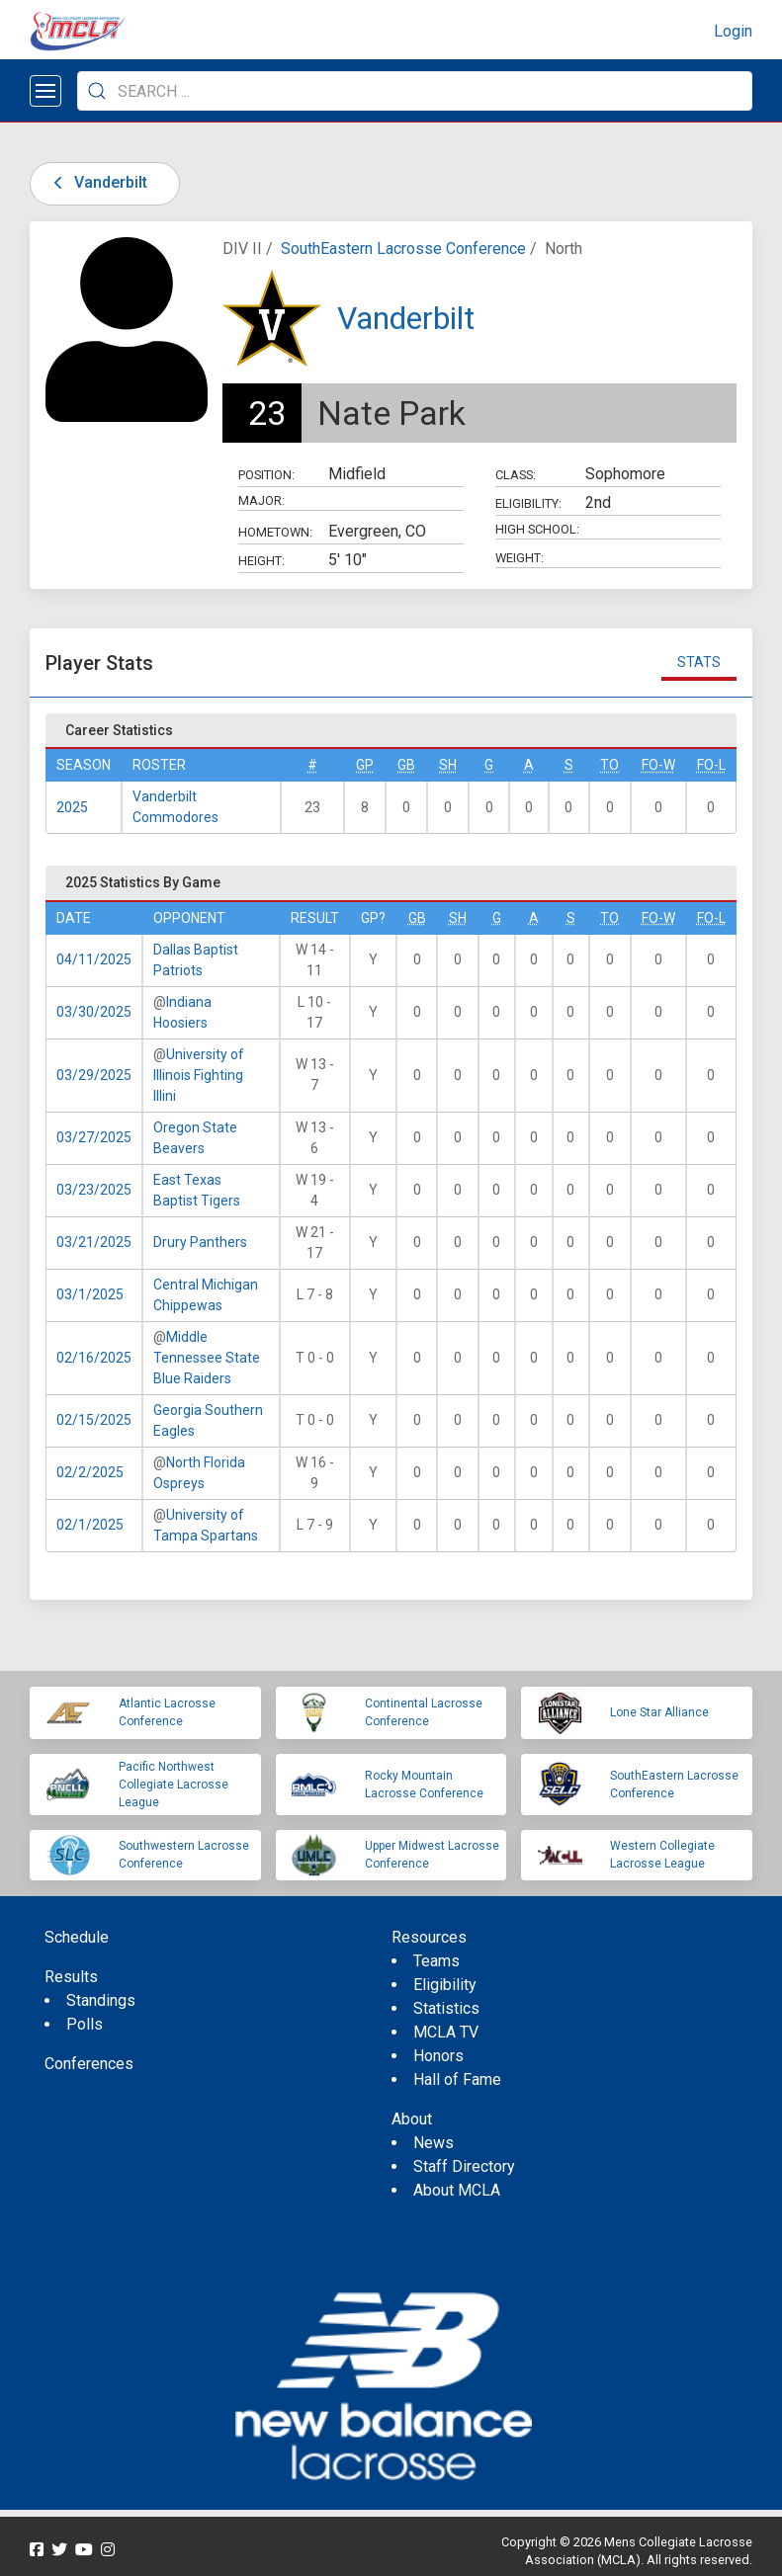 This screenshot has height=2576, width=782. What do you see at coordinates (609, 765) in the screenshot?
I see `TO` at bounding box center [609, 765].